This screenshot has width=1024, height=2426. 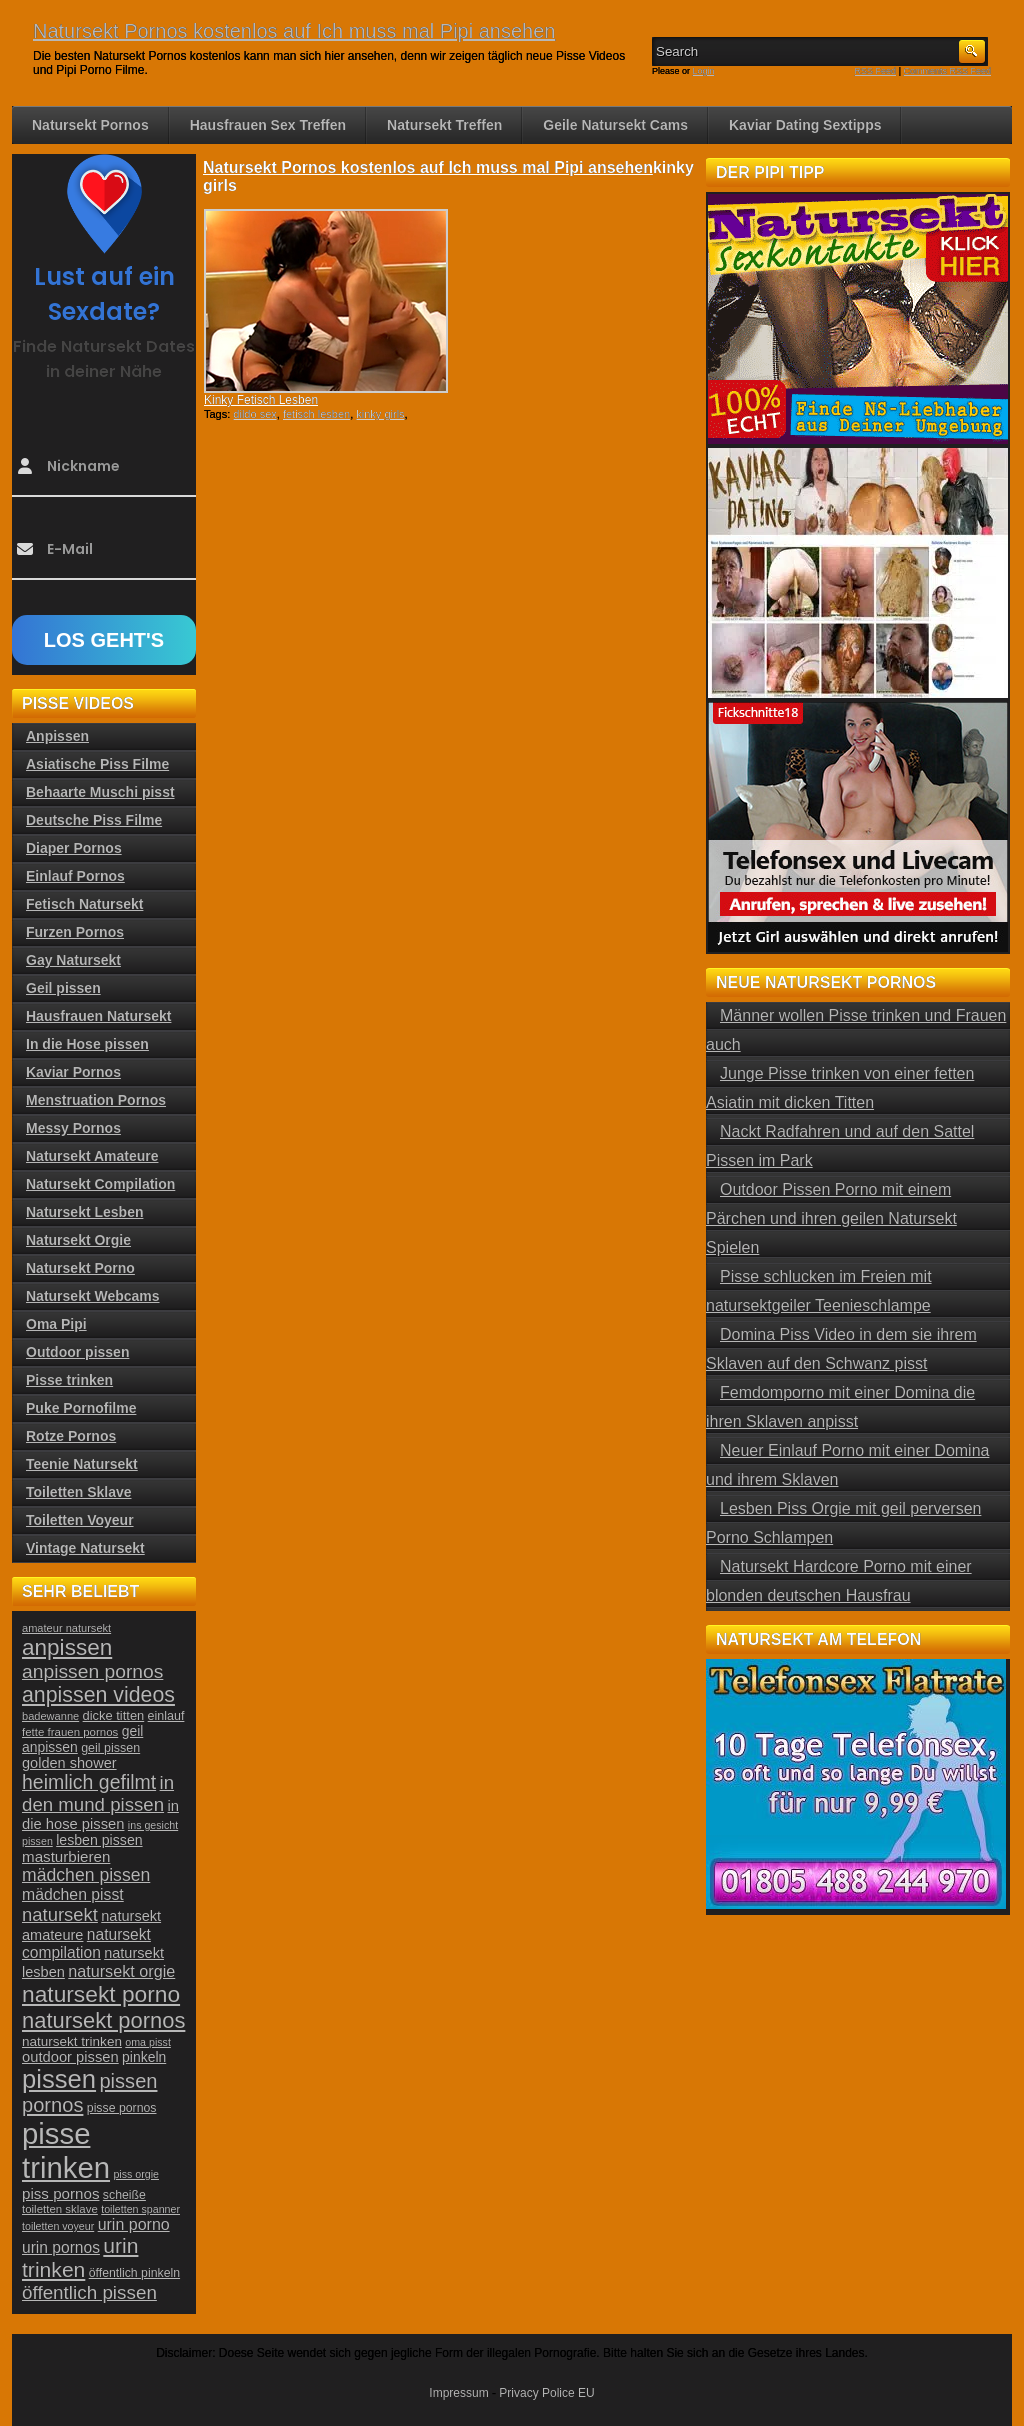 I want to click on mädchen pissen [mädchen pissen (45 Einträge)], so click(x=86, y=1875).